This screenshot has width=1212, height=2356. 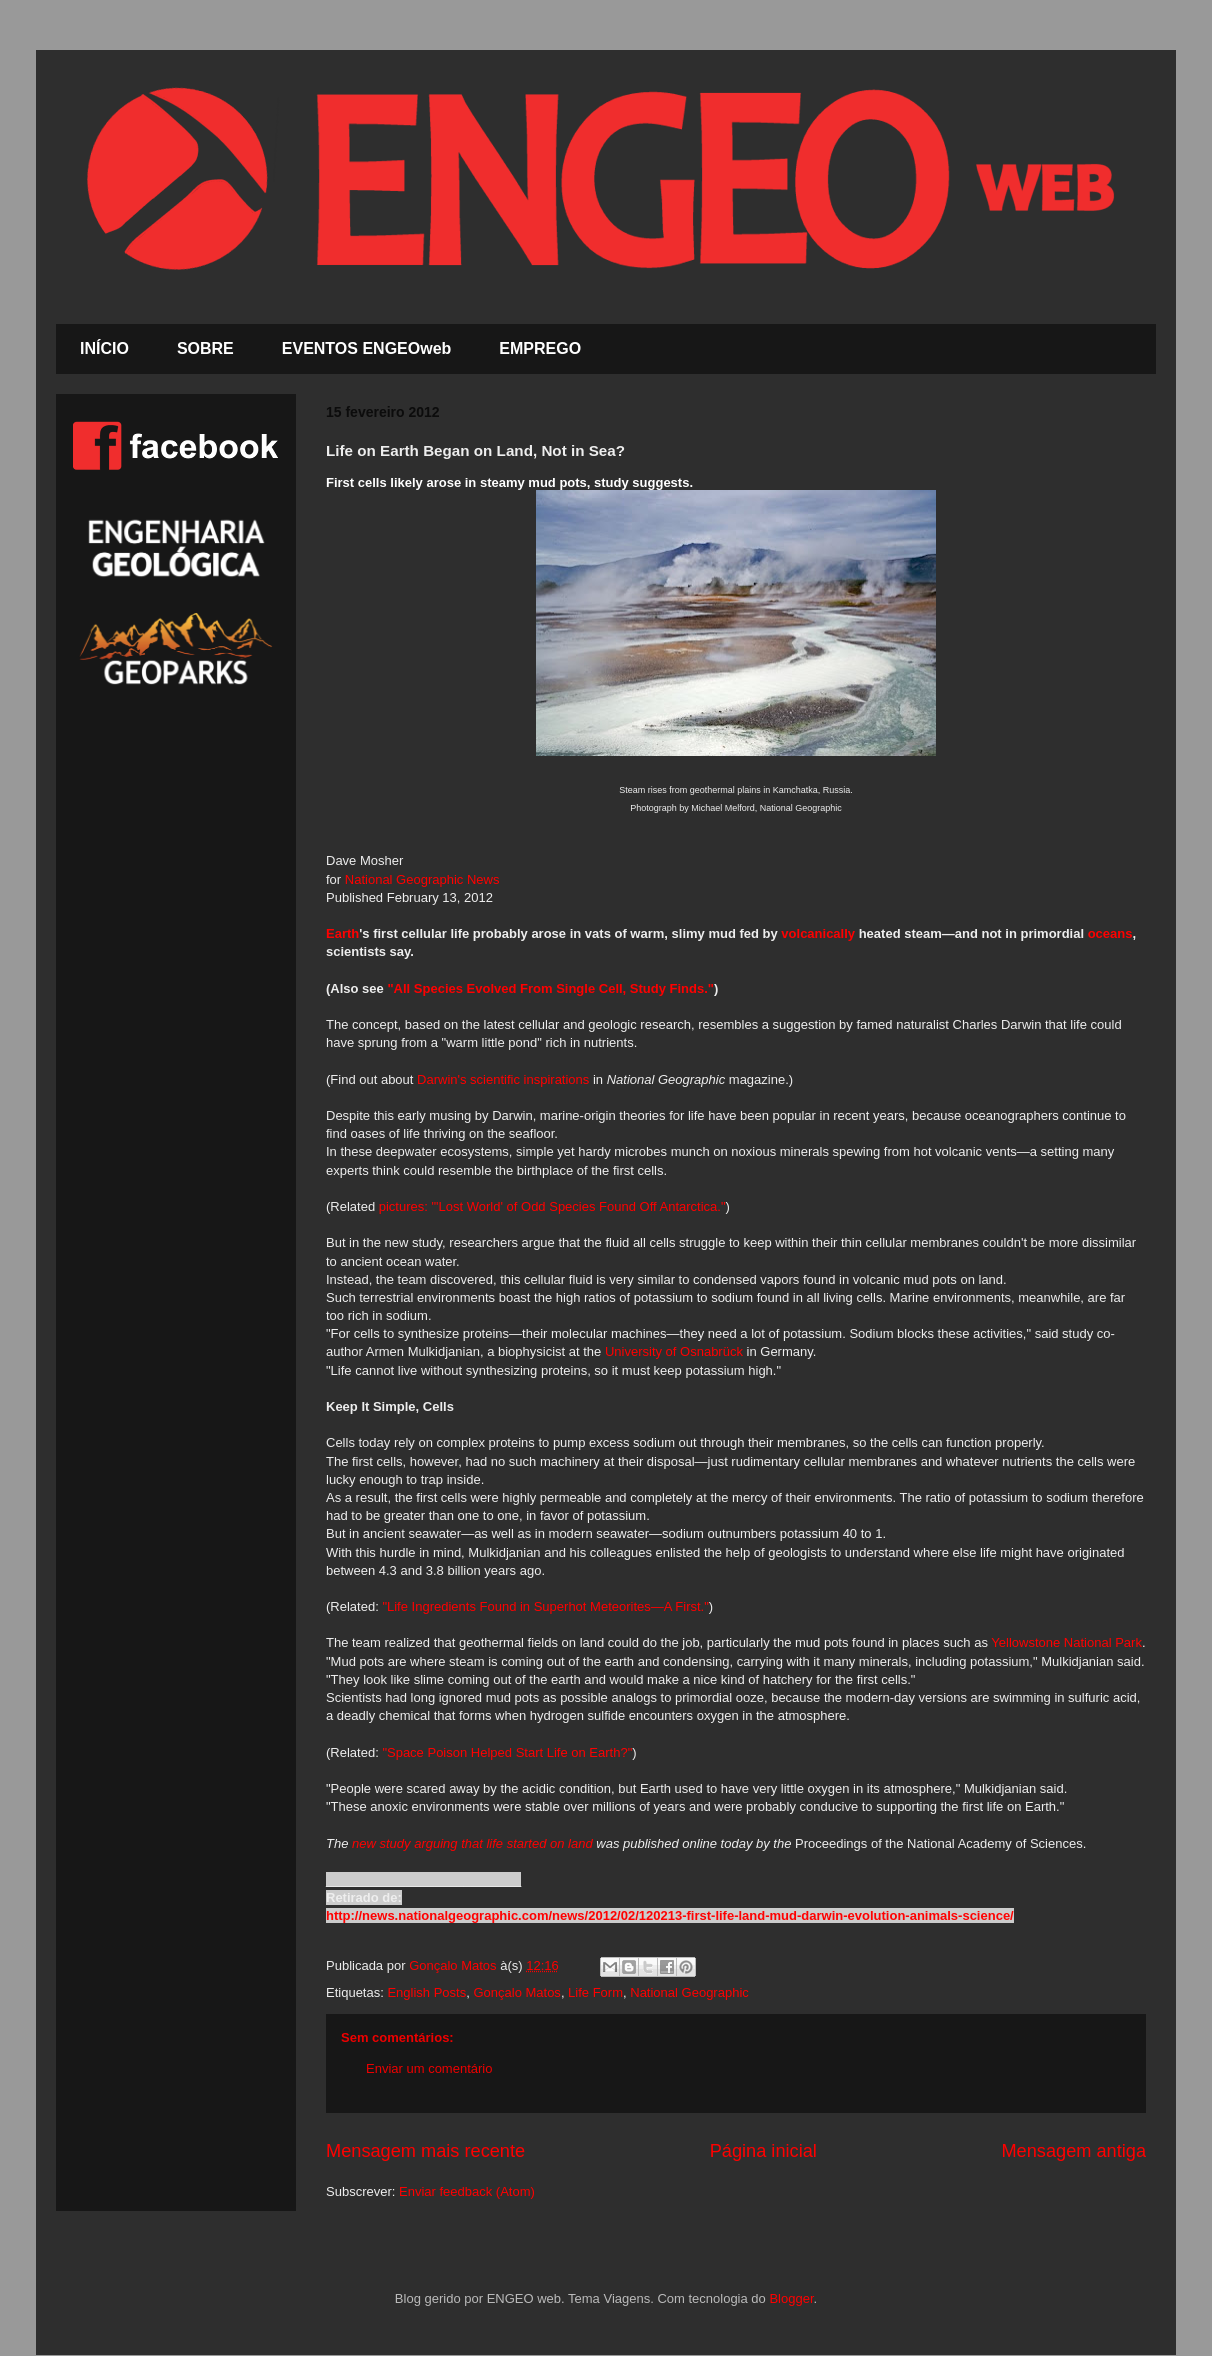 I want to click on EVENTOS ENGEOweb, so click(x=367, y=348).